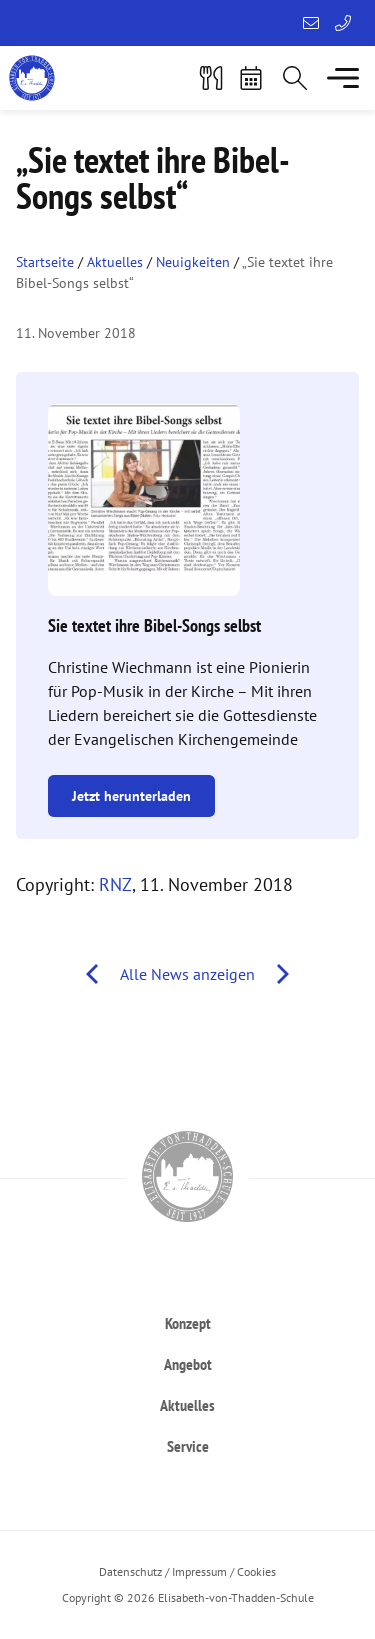  Describe the element at coordinates (256, 1571) in the screenshot. I see `Cookies [button]` at that location.